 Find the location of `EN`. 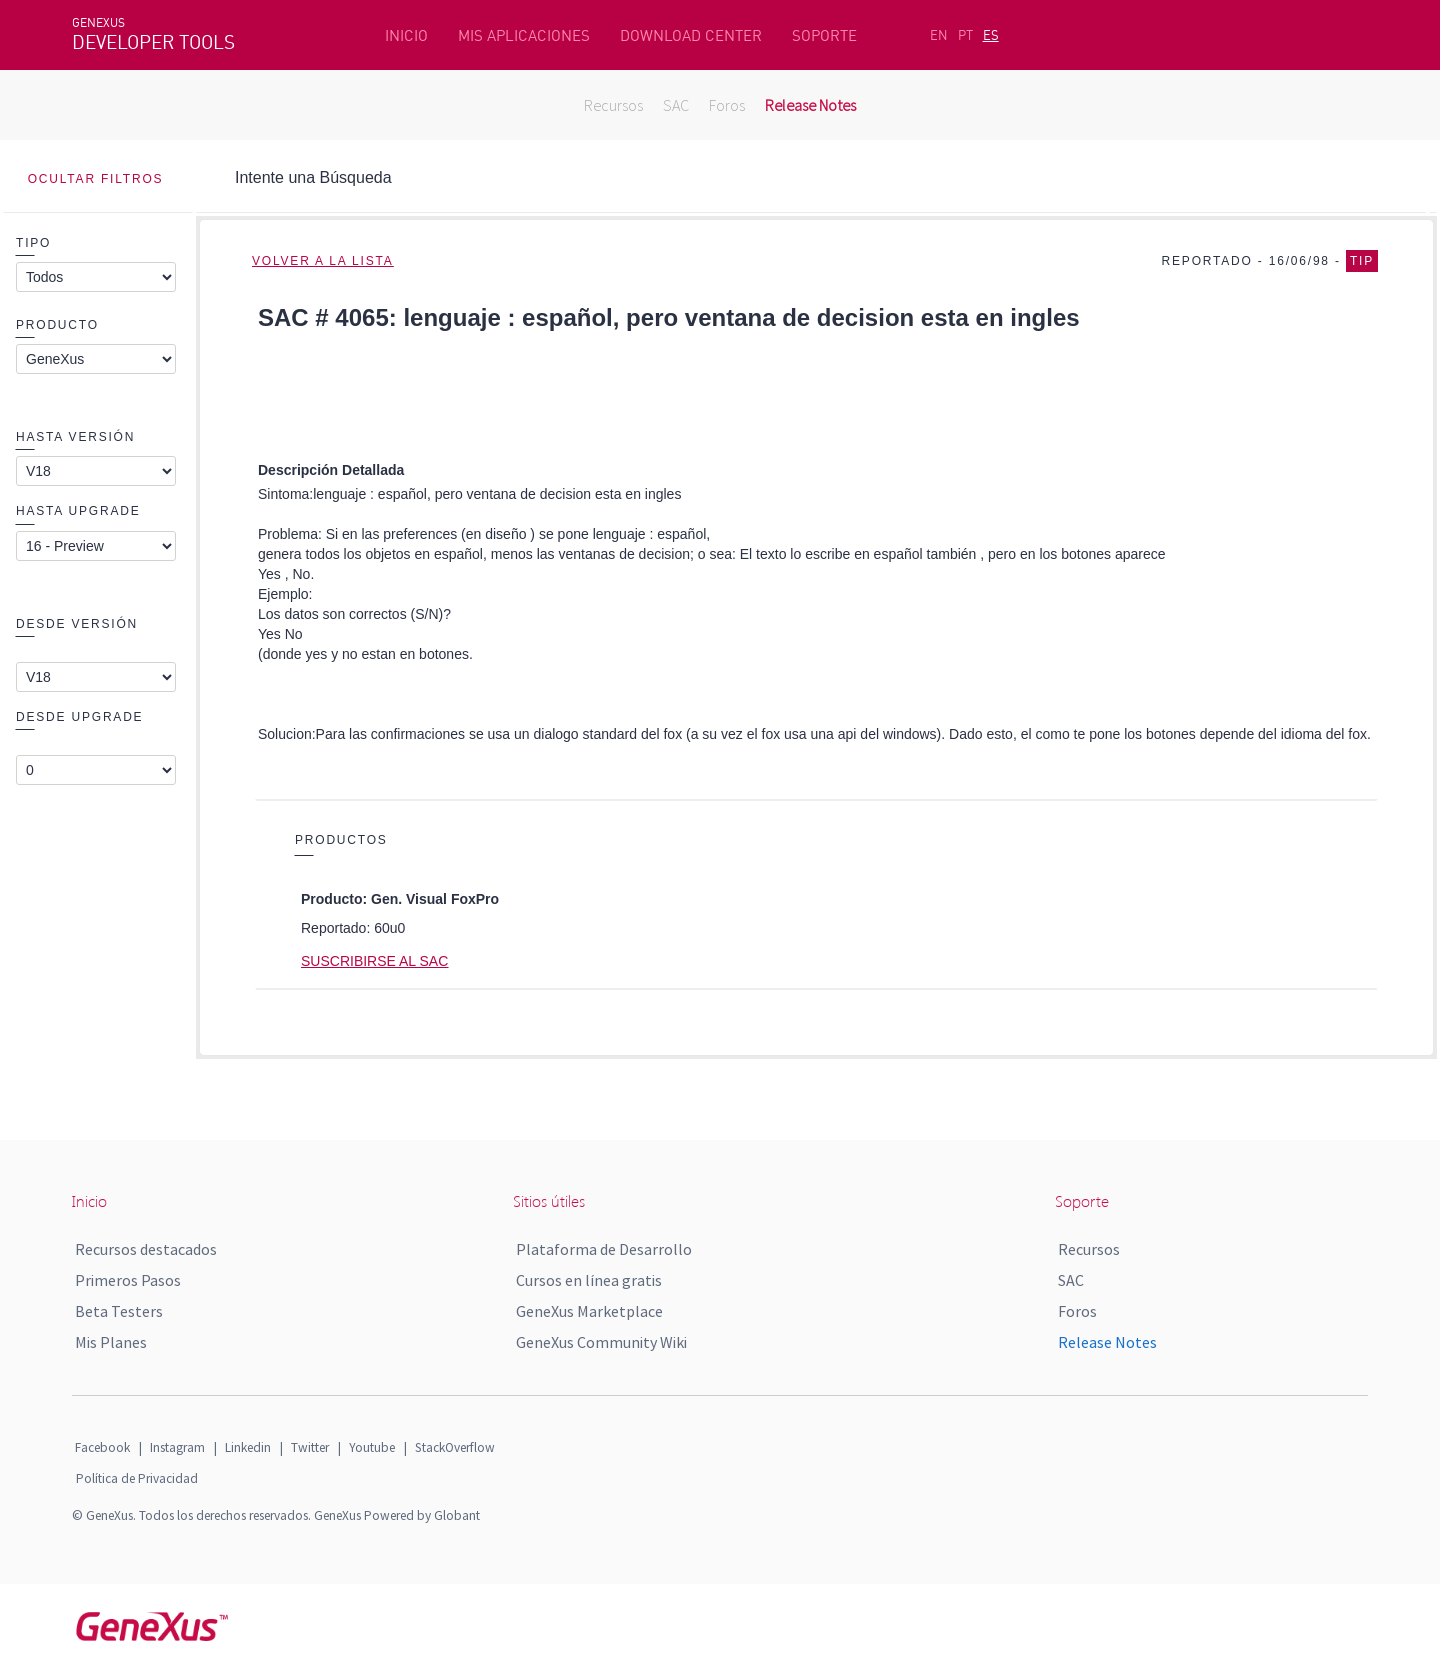

EN is located at coordinates (939, 35).